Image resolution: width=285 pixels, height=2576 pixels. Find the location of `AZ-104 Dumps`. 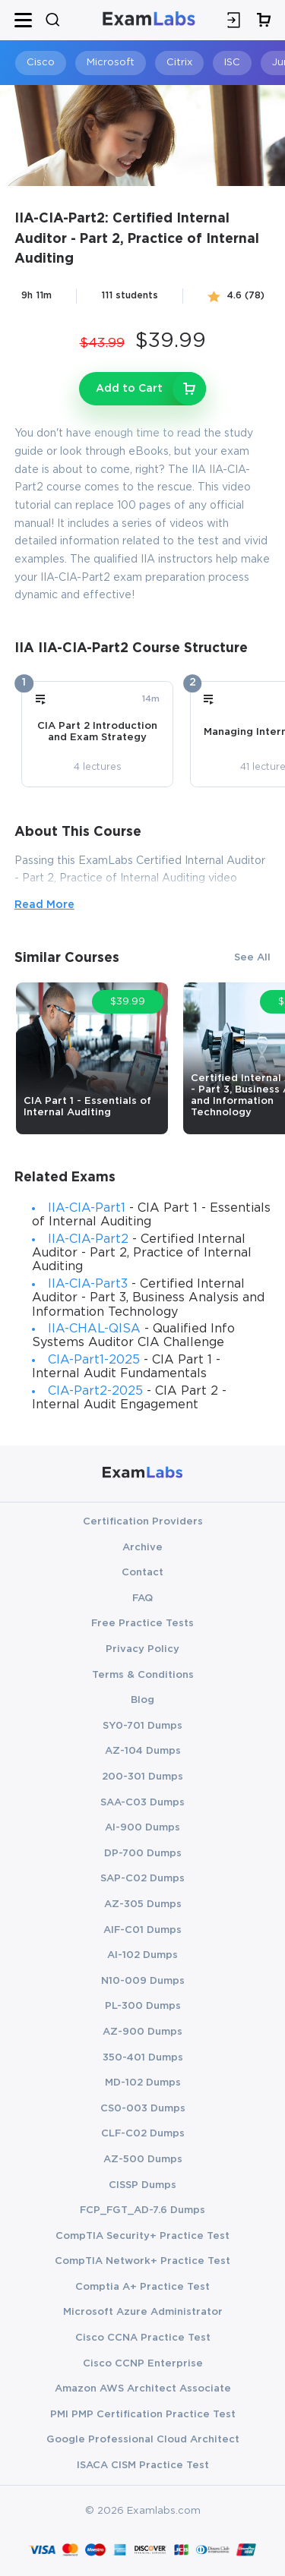

AZ-104 Dumps is located at coordinates (143, 1750).